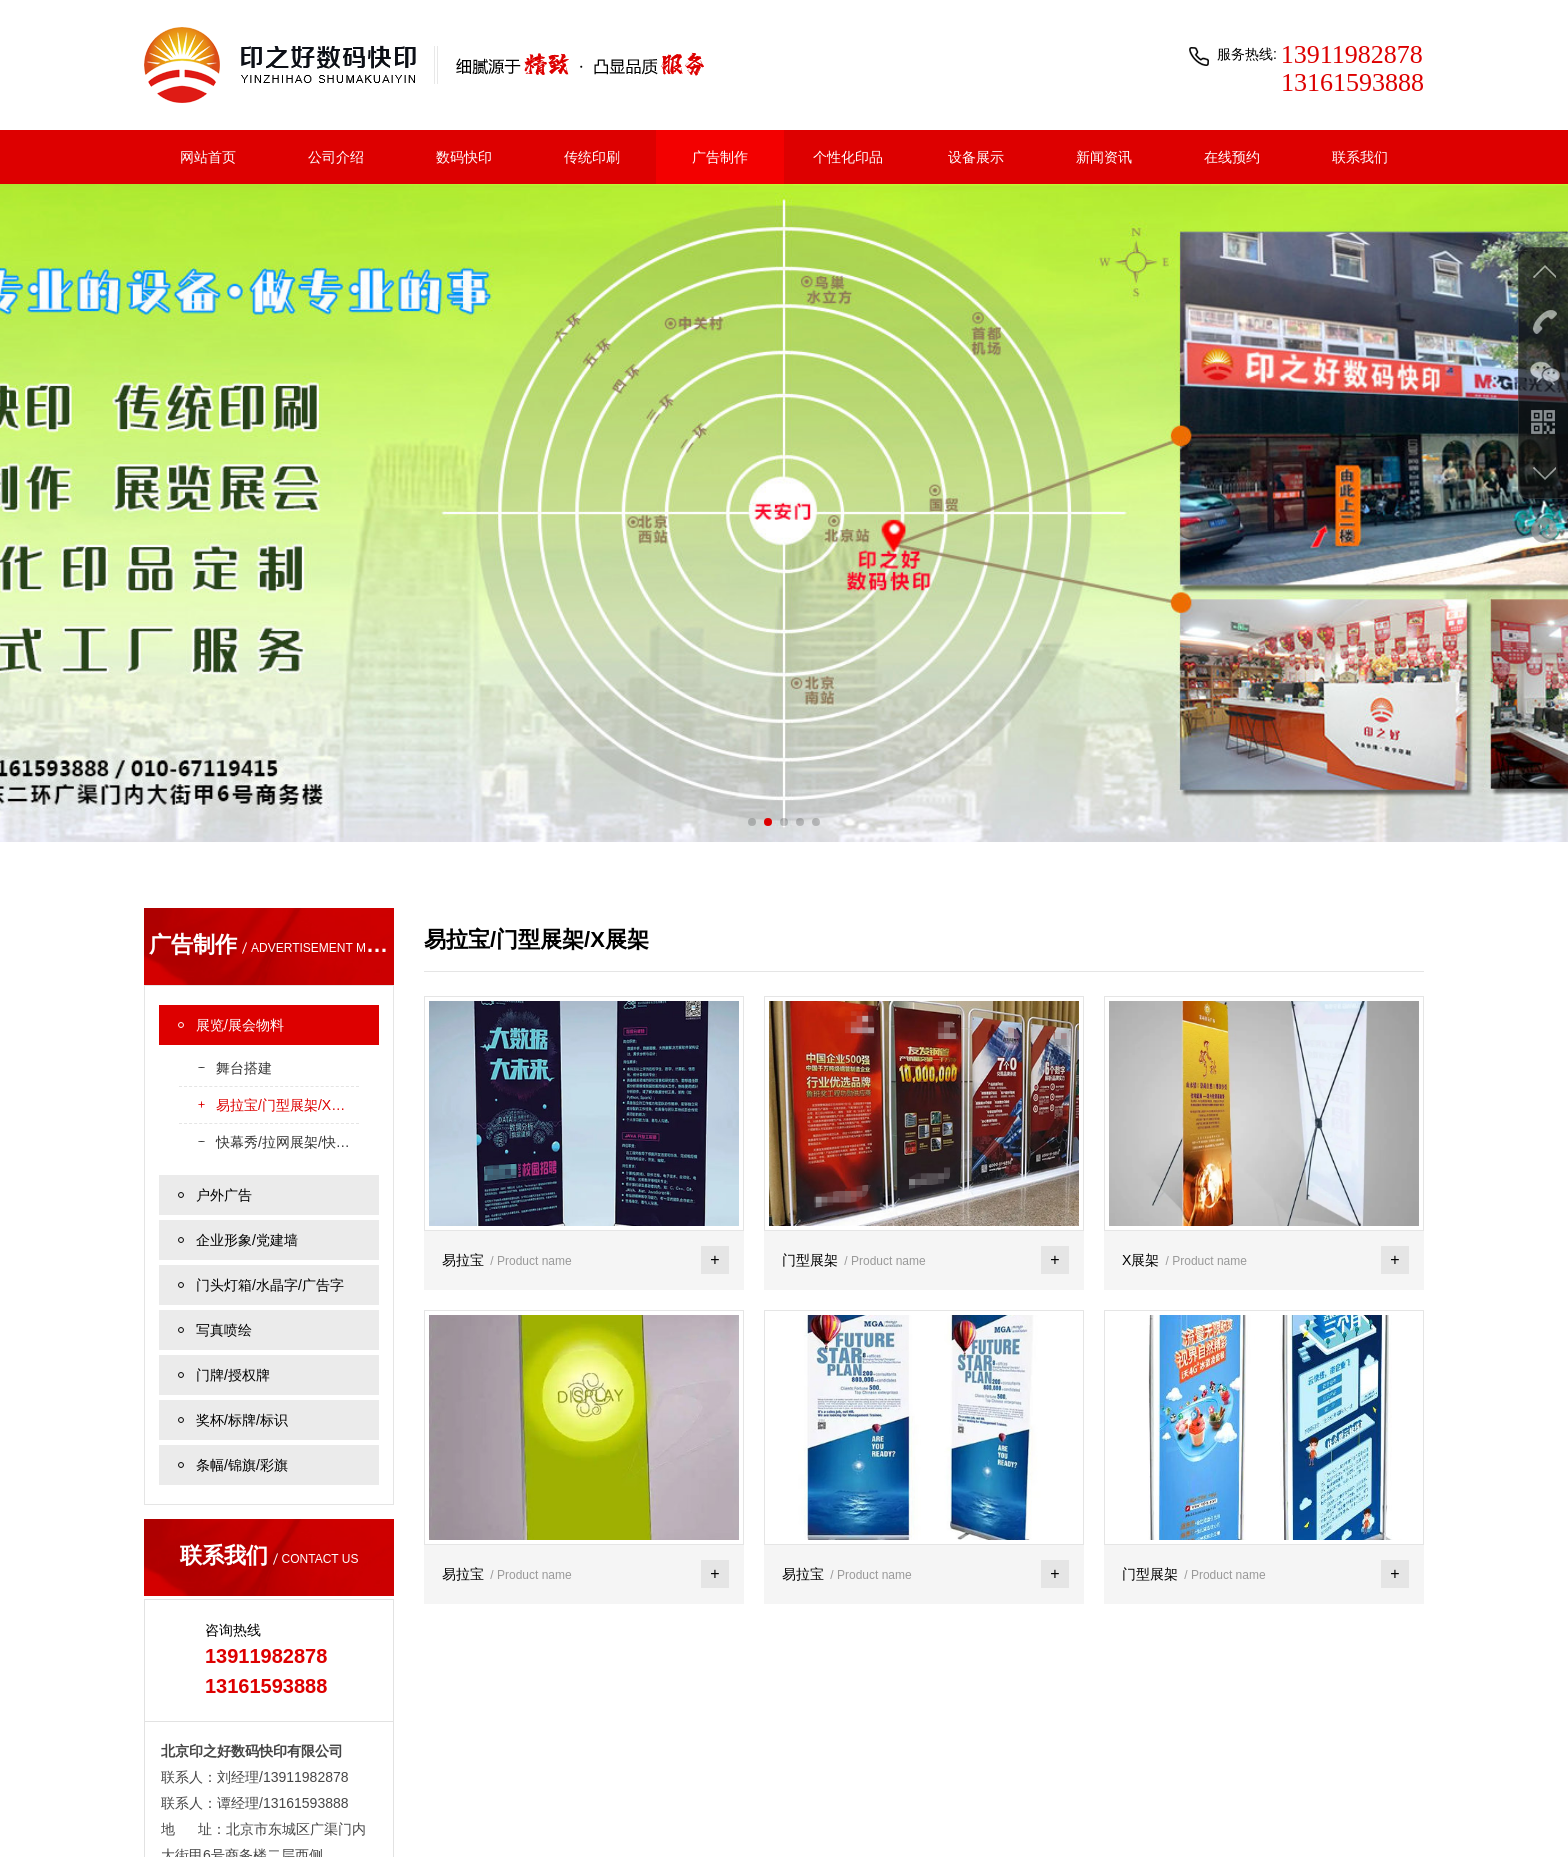  I want to click on 户外广告, so click(224, 1011).